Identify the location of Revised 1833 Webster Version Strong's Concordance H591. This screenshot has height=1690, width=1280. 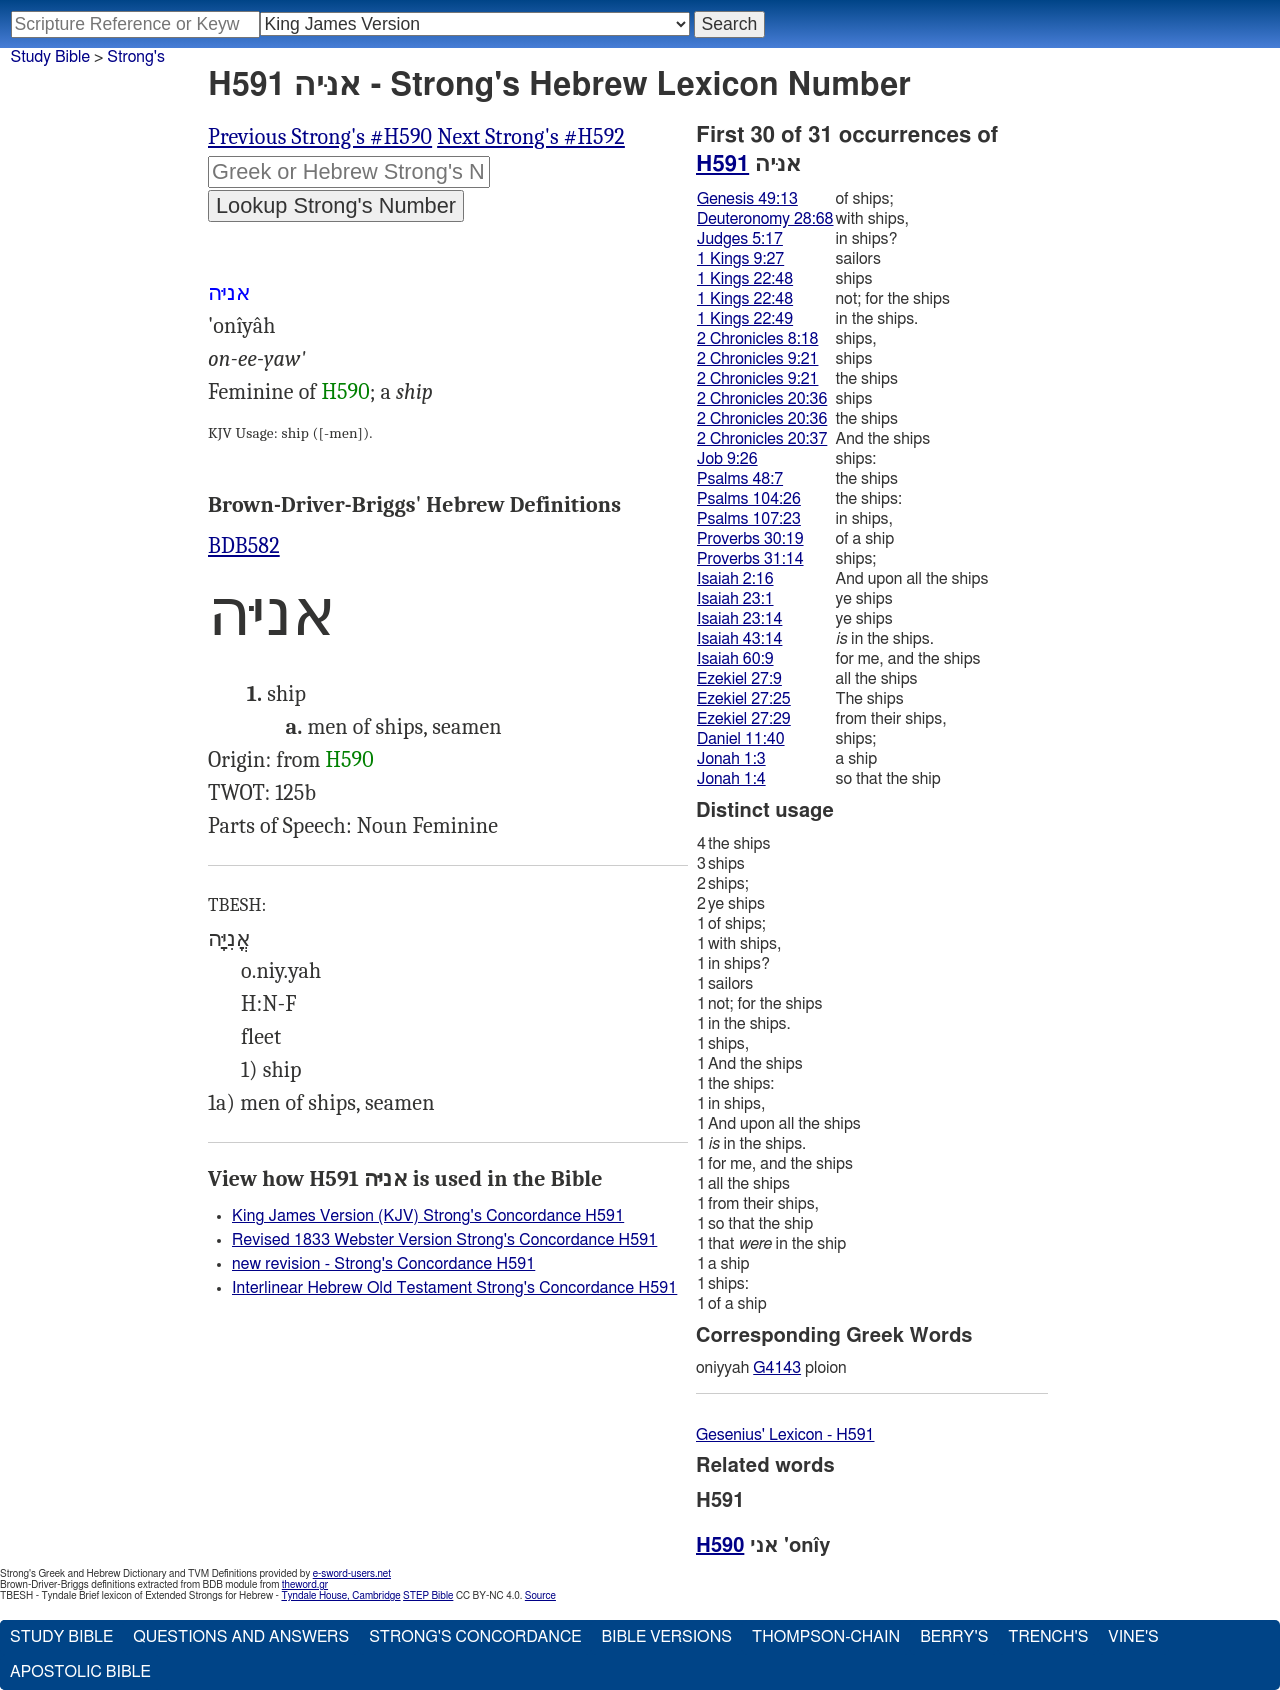
(444, 1240).